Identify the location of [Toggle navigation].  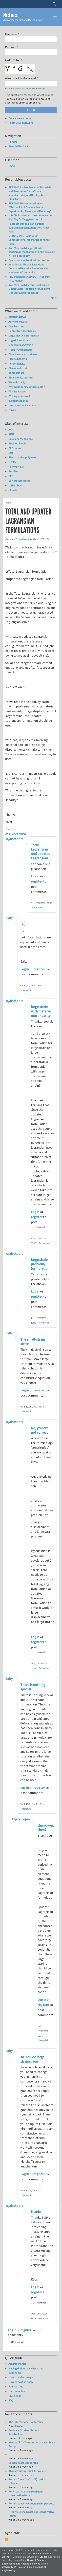
(55, 16).